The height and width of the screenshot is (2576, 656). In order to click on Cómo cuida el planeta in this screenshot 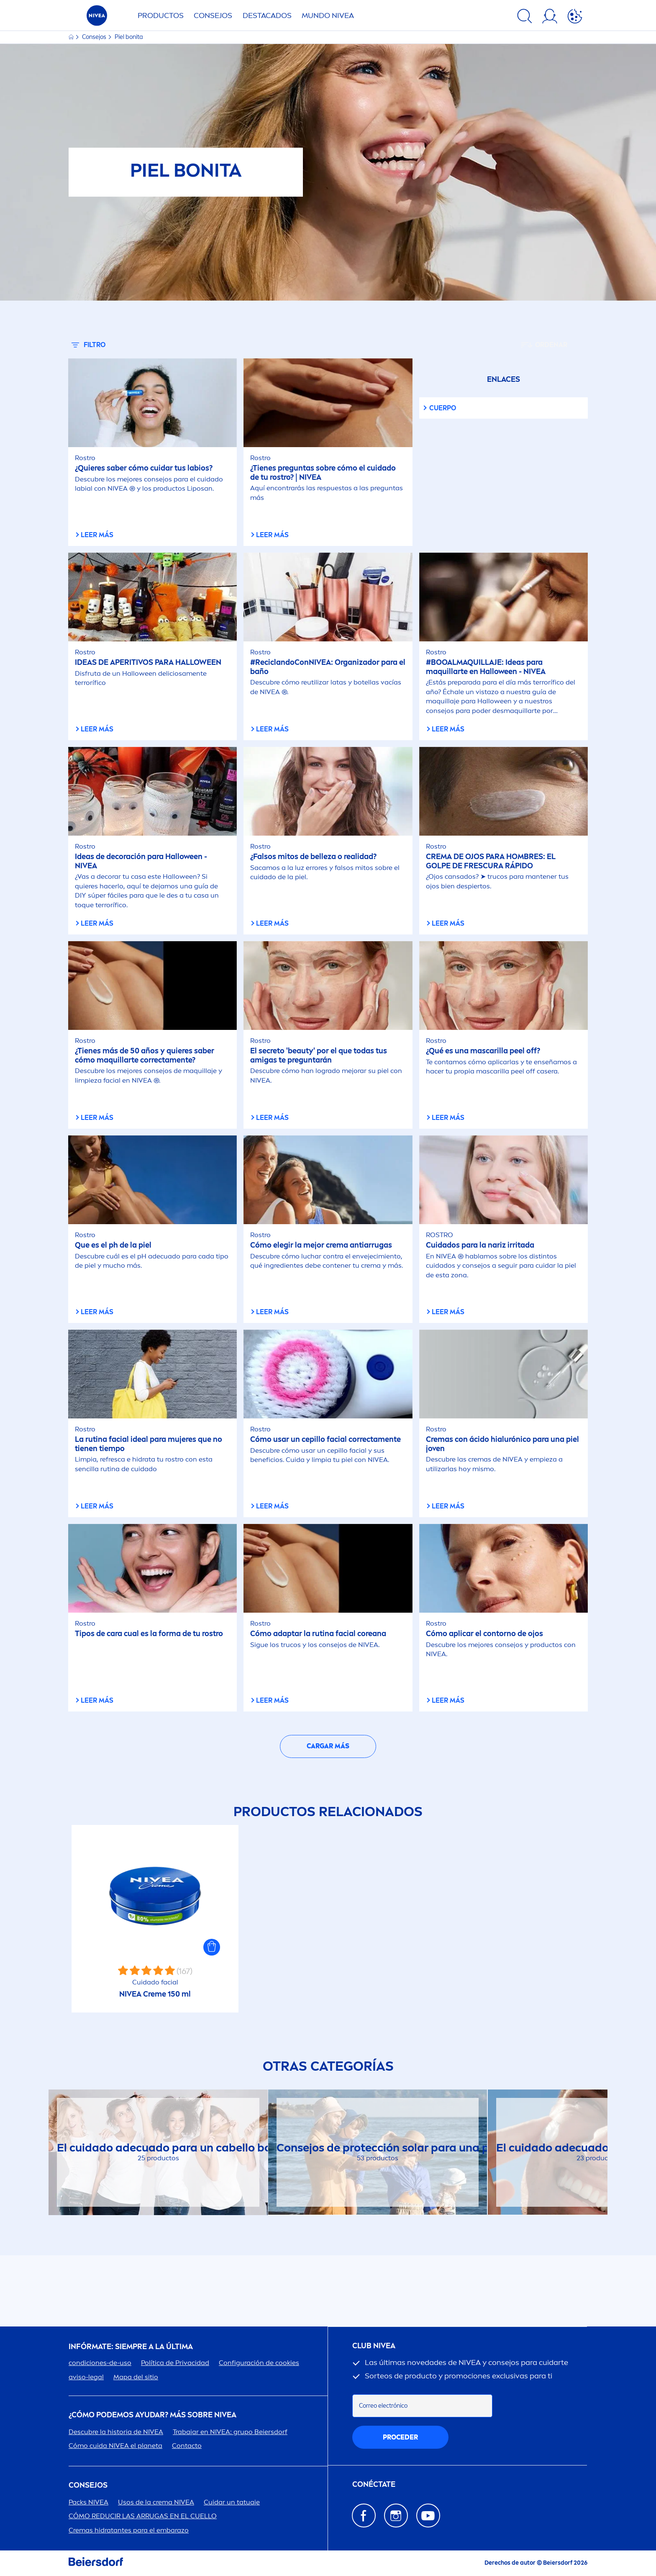, I will do `click(115, 2446)`.